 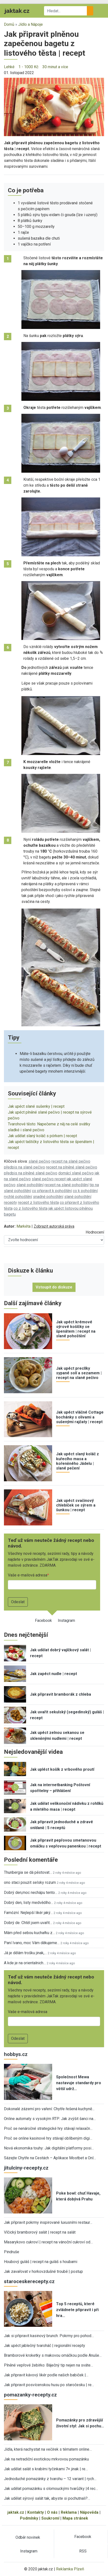 What do you see at coordinates (49, 2384) in the screenshot?
I see `Jak připravit posvícenskou husu po staročesku | re…` at bounding box center [49, 2384].